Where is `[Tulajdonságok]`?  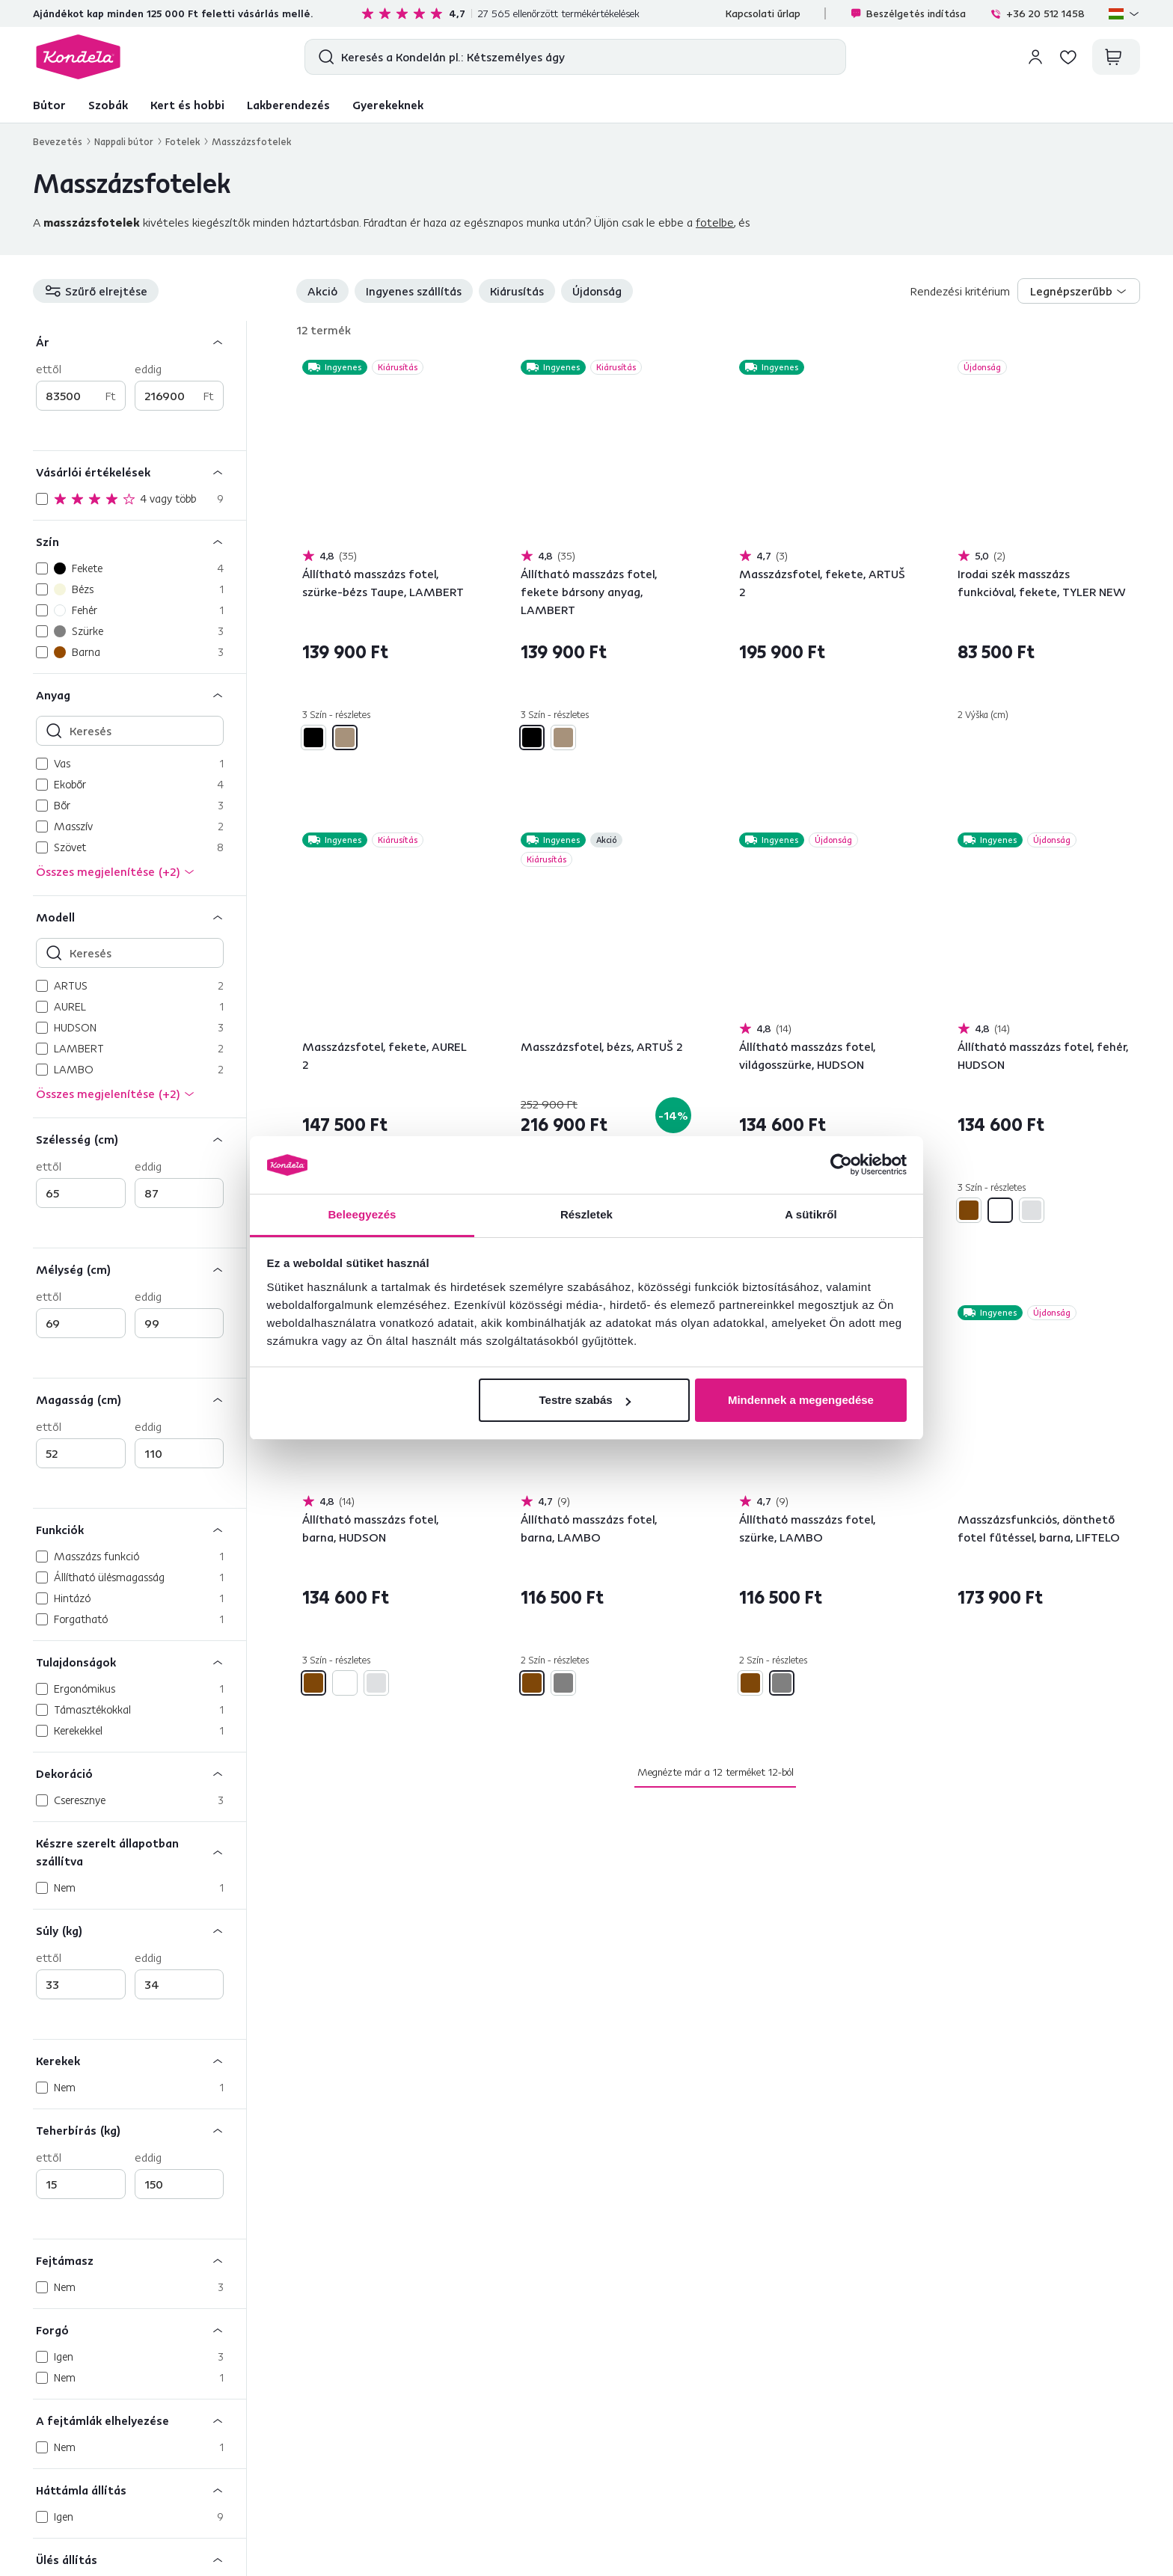
[Tulajdonságok] is located at coordinates (139, 1661).